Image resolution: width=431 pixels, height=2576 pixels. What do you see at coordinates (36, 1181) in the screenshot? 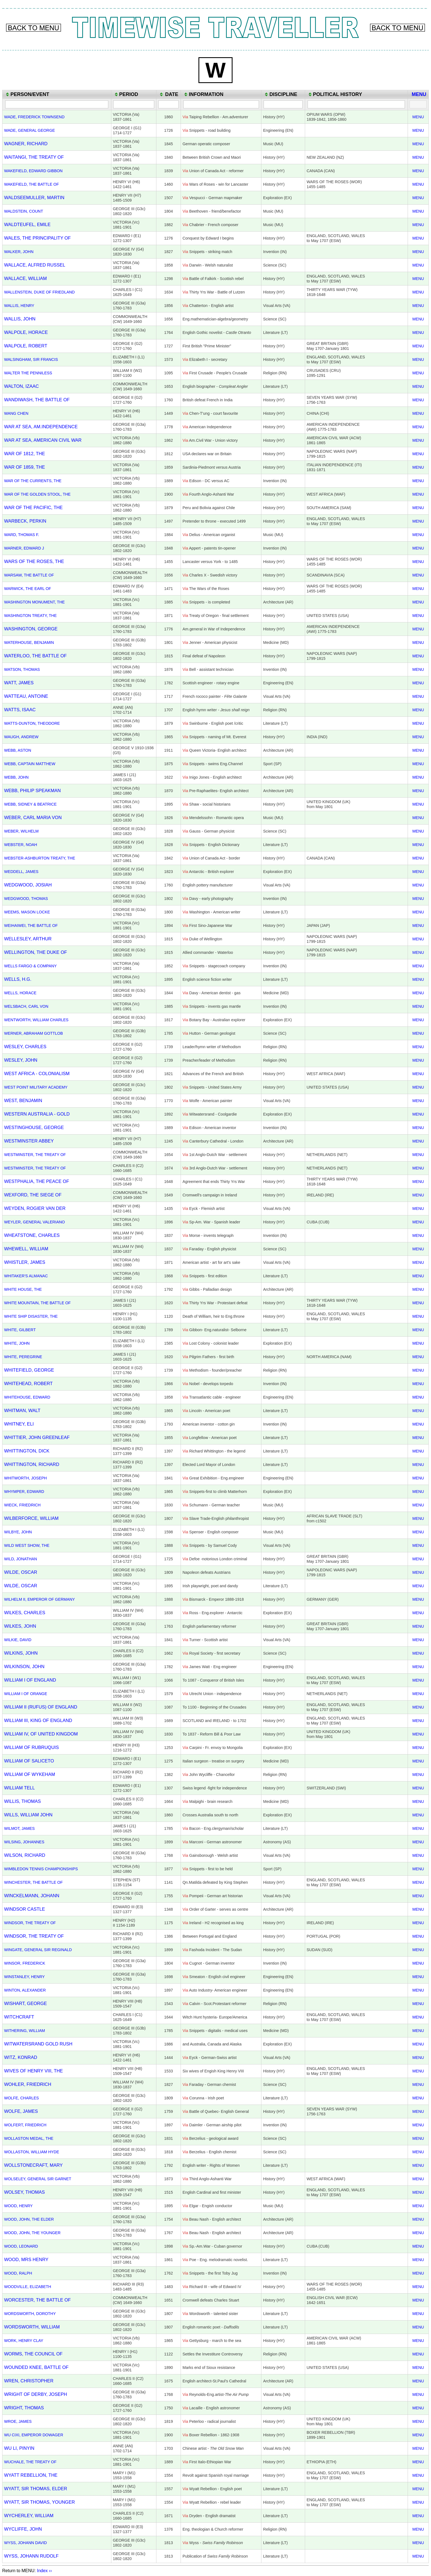
I see `WESTPHALIA, THE PEACE OF` at bounding box center [36, 1181].